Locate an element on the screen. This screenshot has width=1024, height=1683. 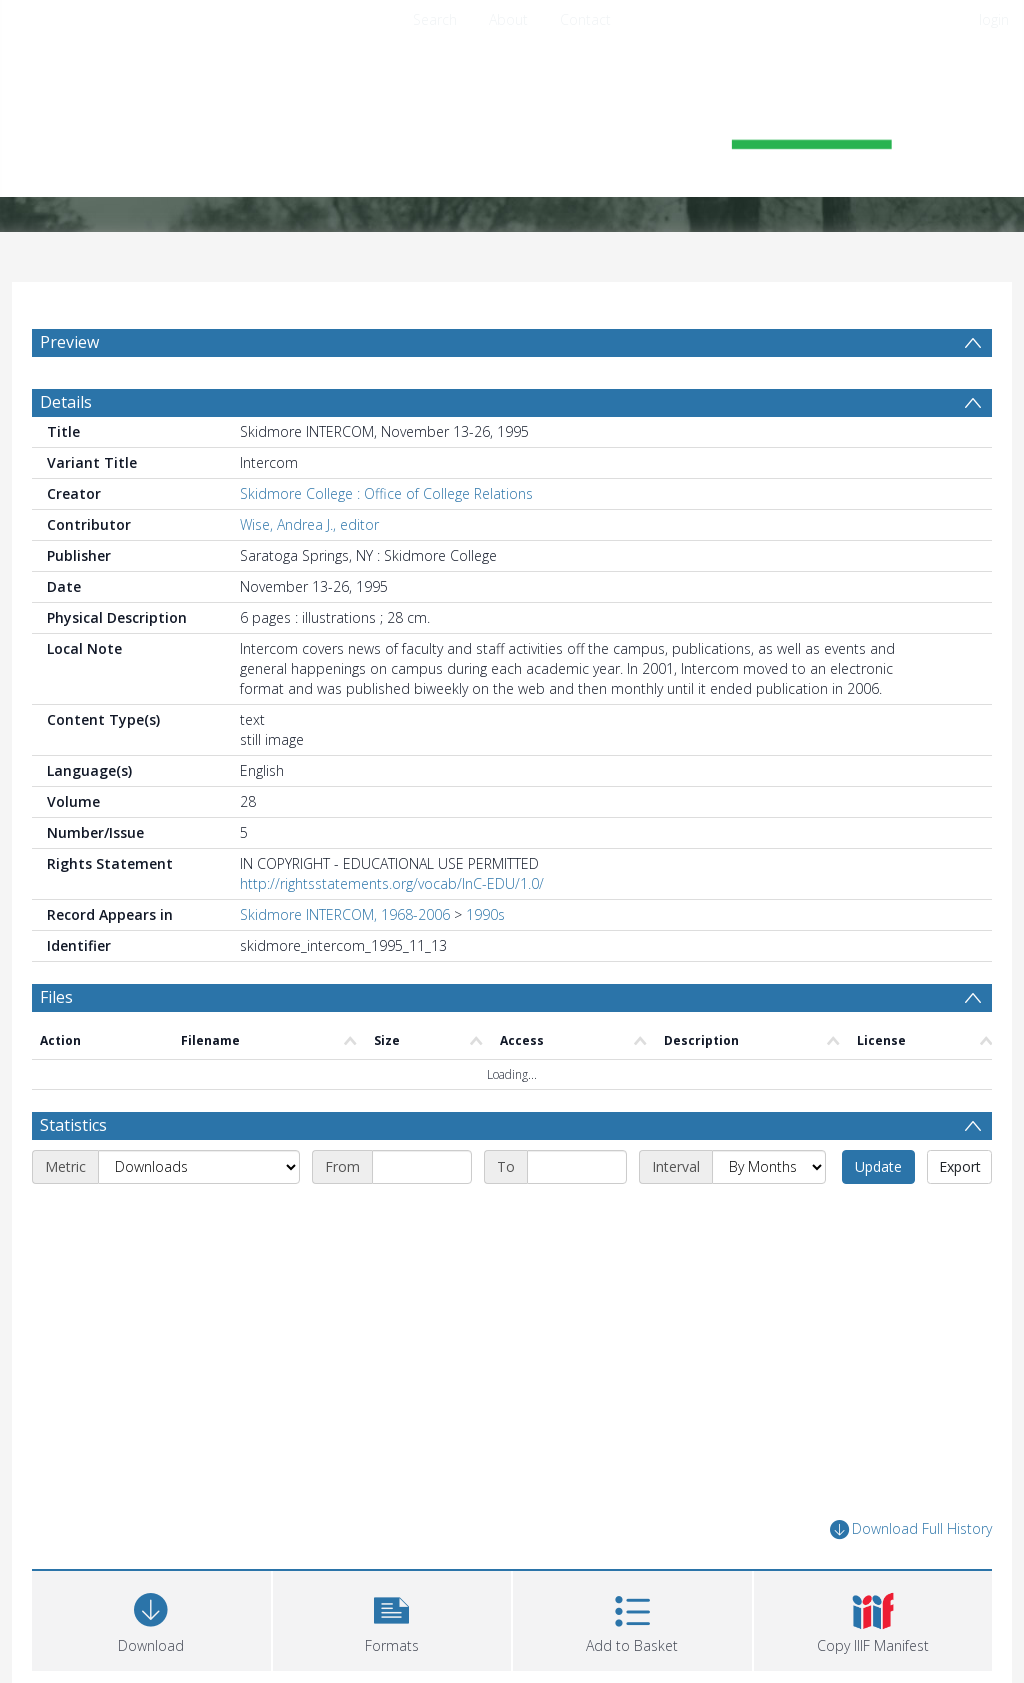
Skidmore College : Office of College Relations is located at coordinates (386, 493).